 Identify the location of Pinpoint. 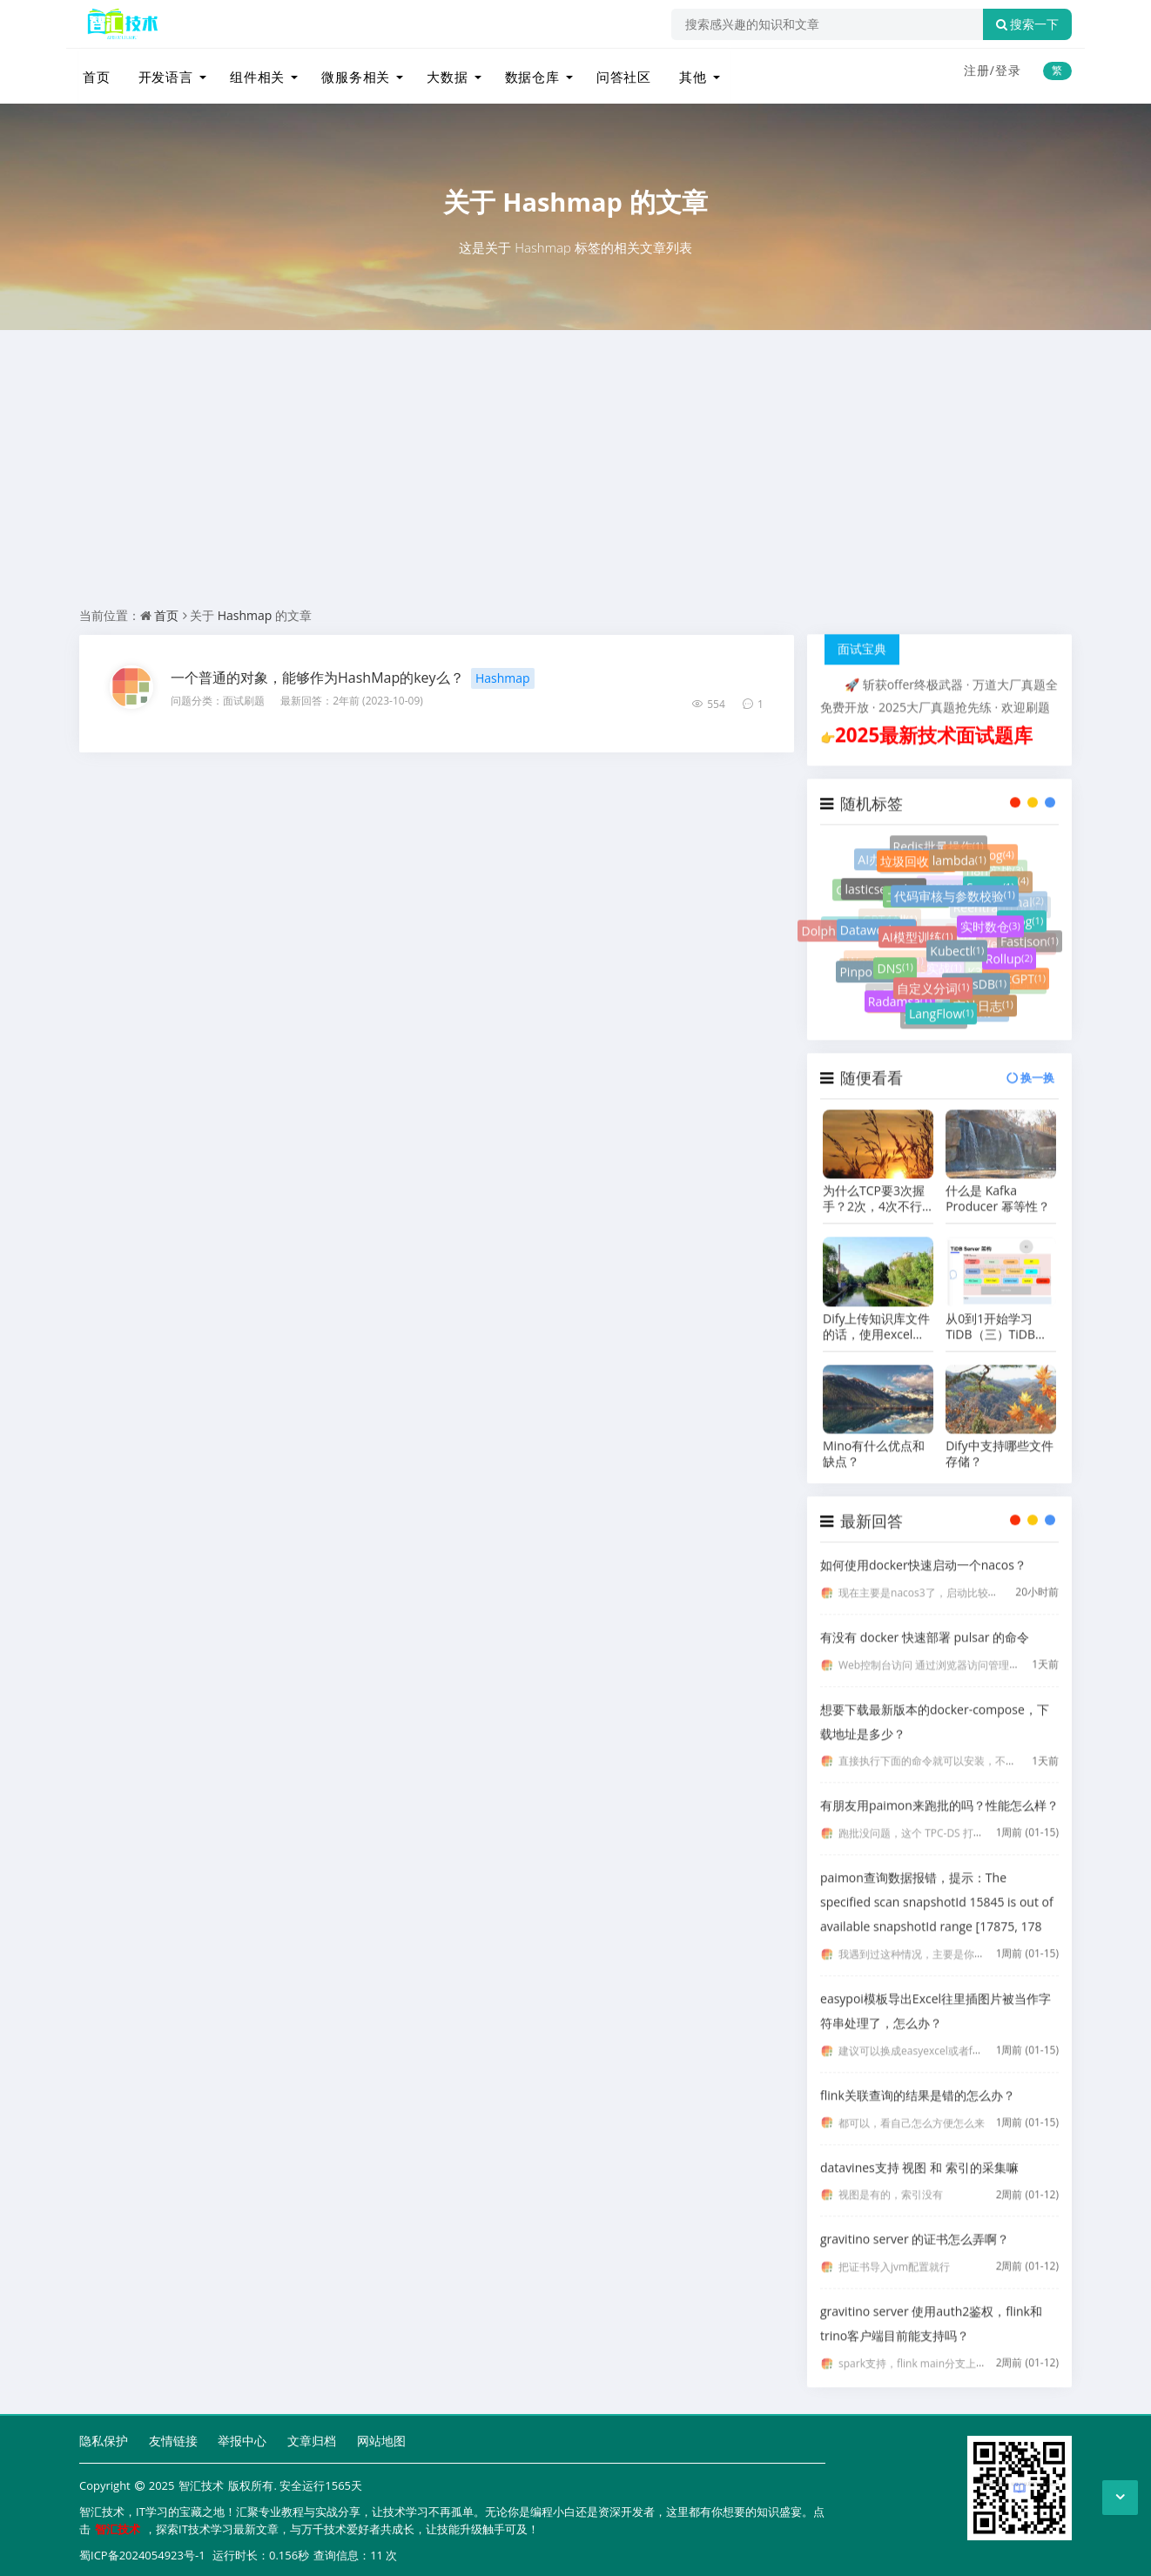
(869, 962).